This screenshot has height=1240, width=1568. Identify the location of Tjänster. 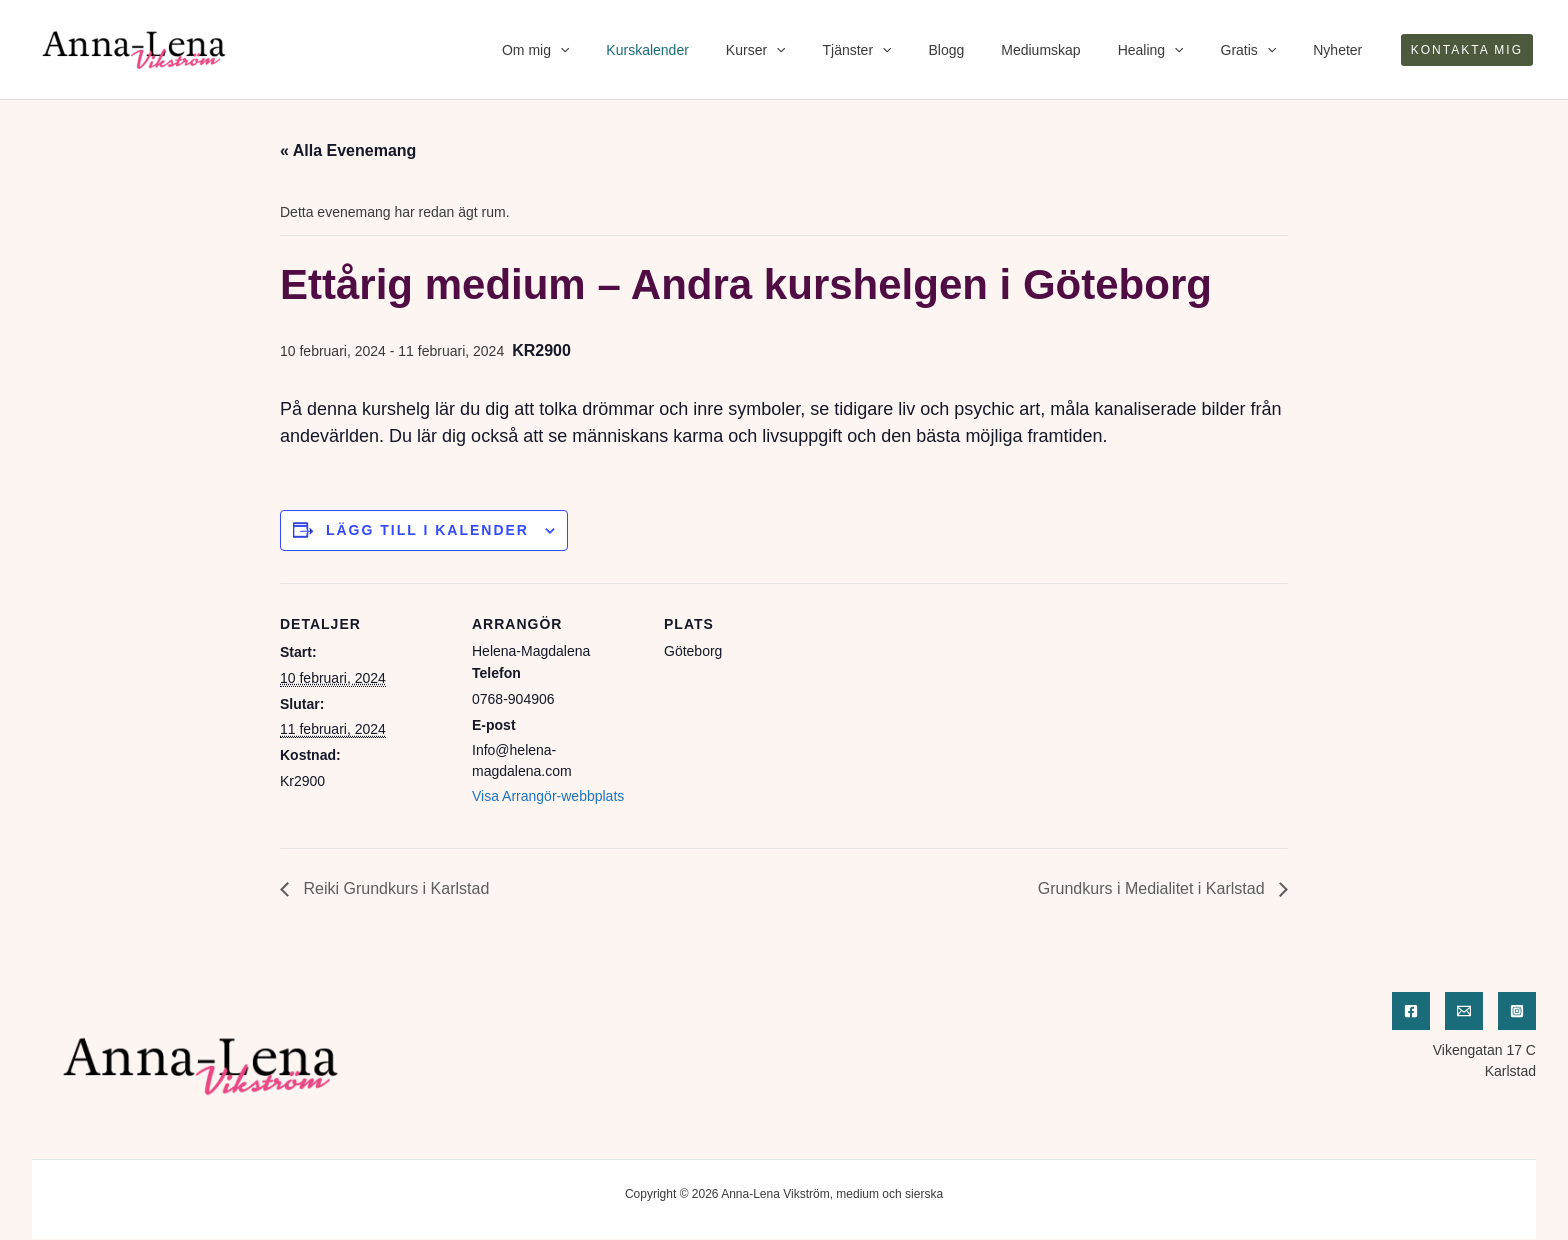
(906, 50).